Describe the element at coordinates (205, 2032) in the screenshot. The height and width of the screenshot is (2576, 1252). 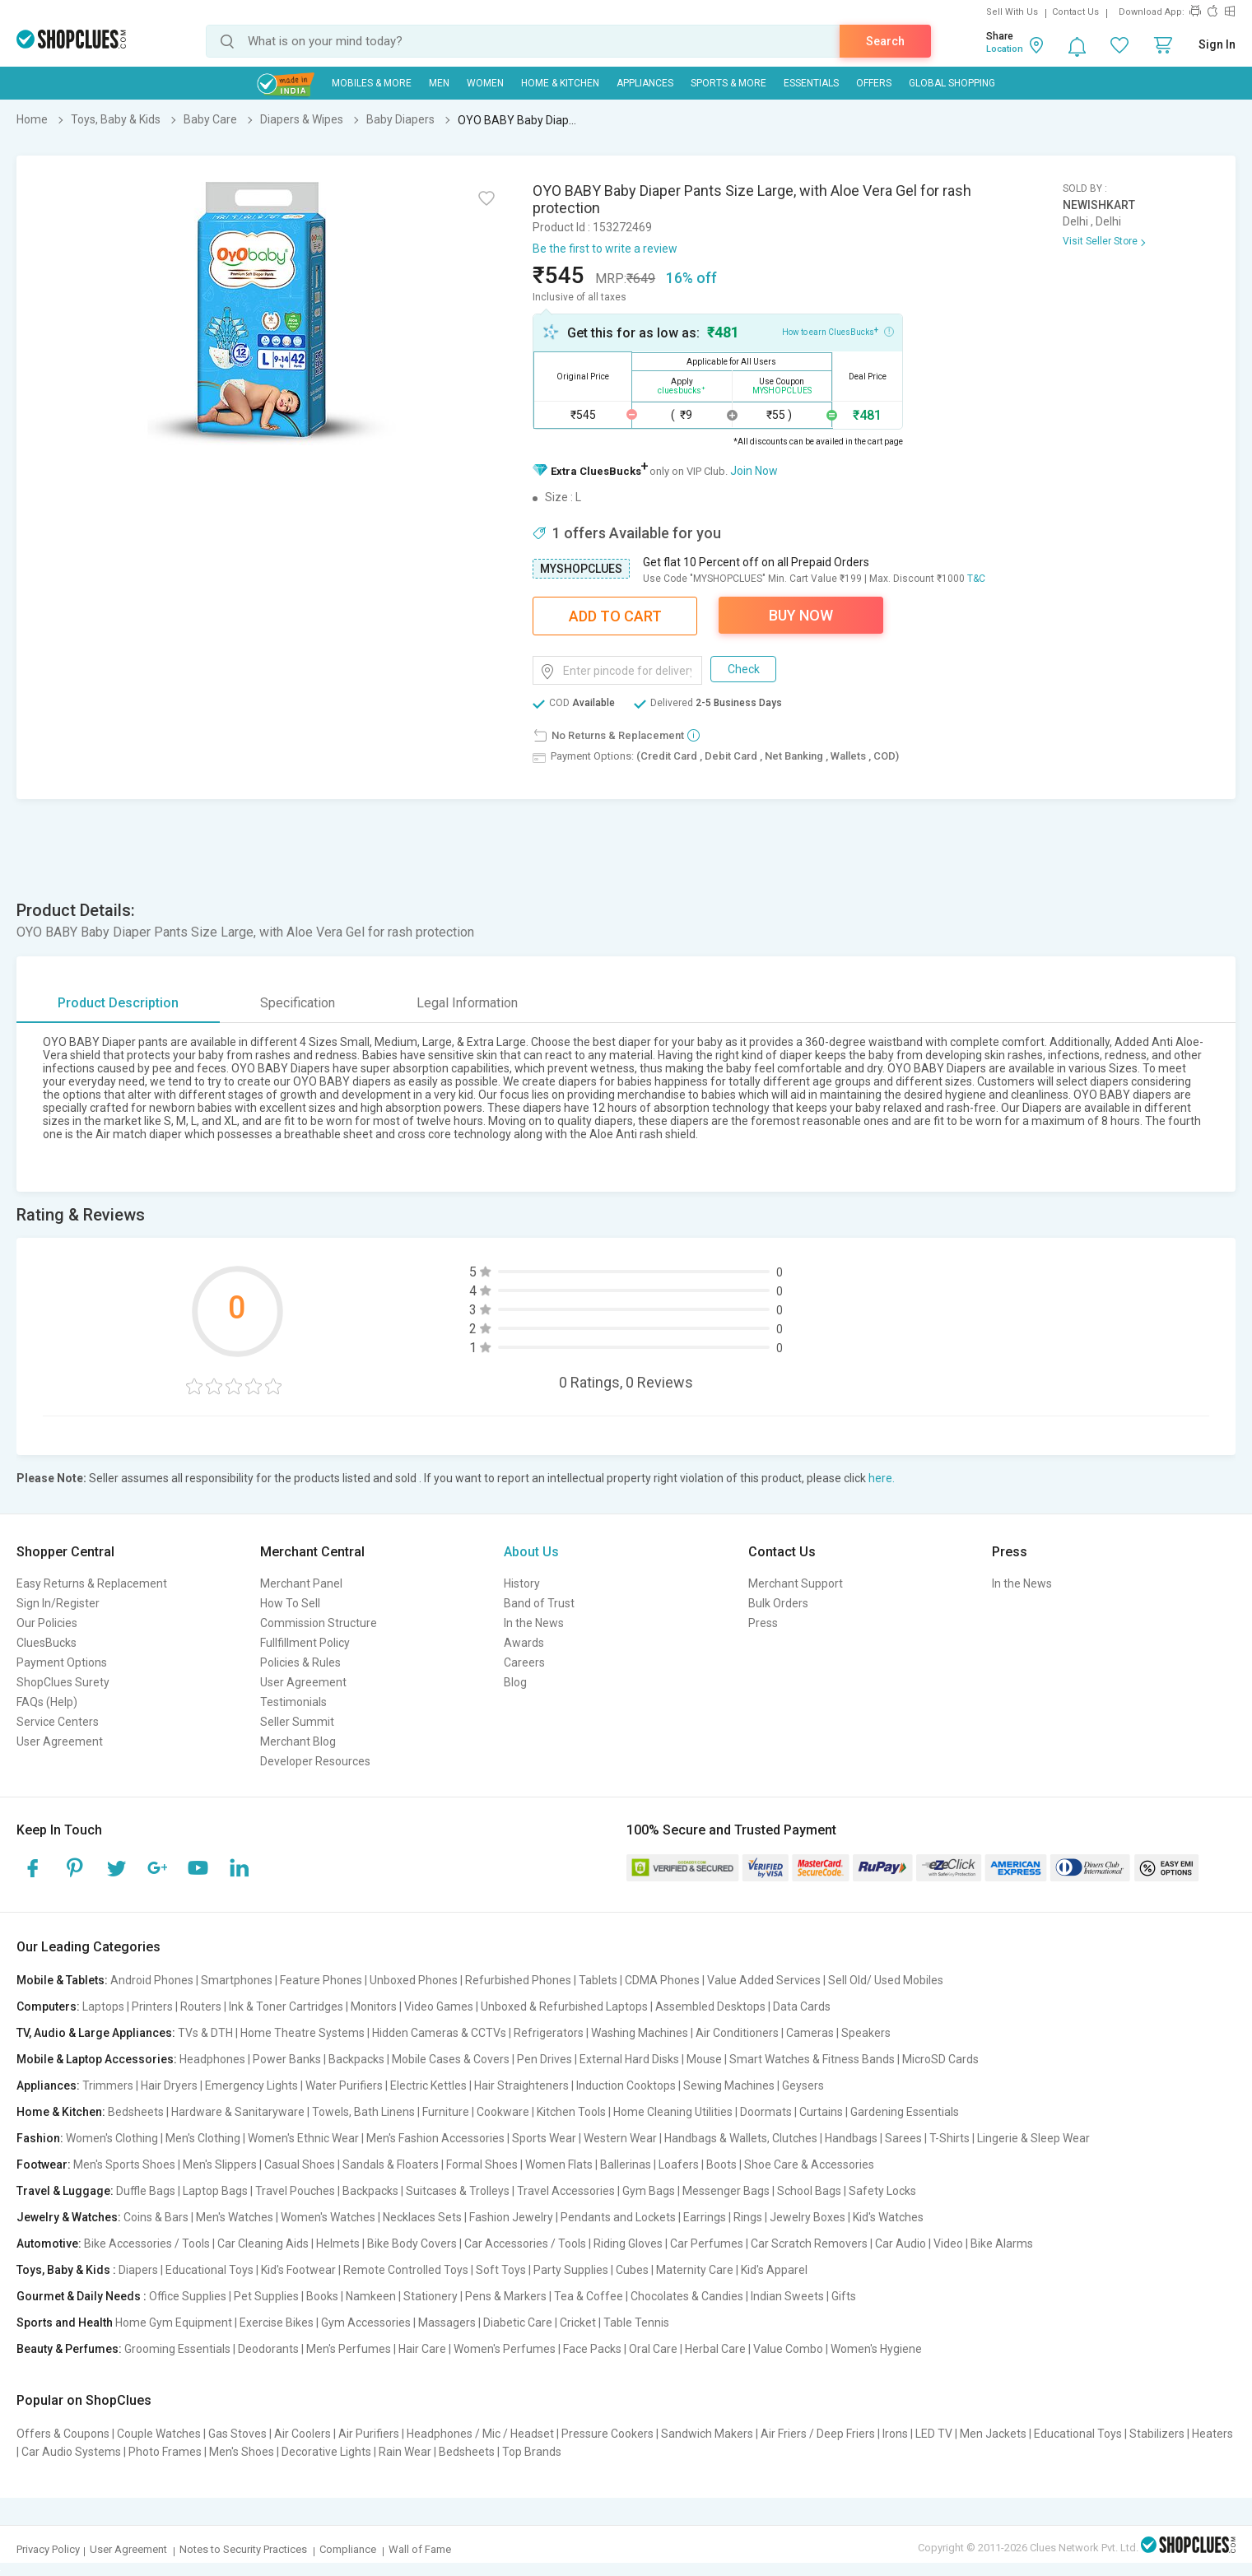
I see `TVs & DTH` at that location.